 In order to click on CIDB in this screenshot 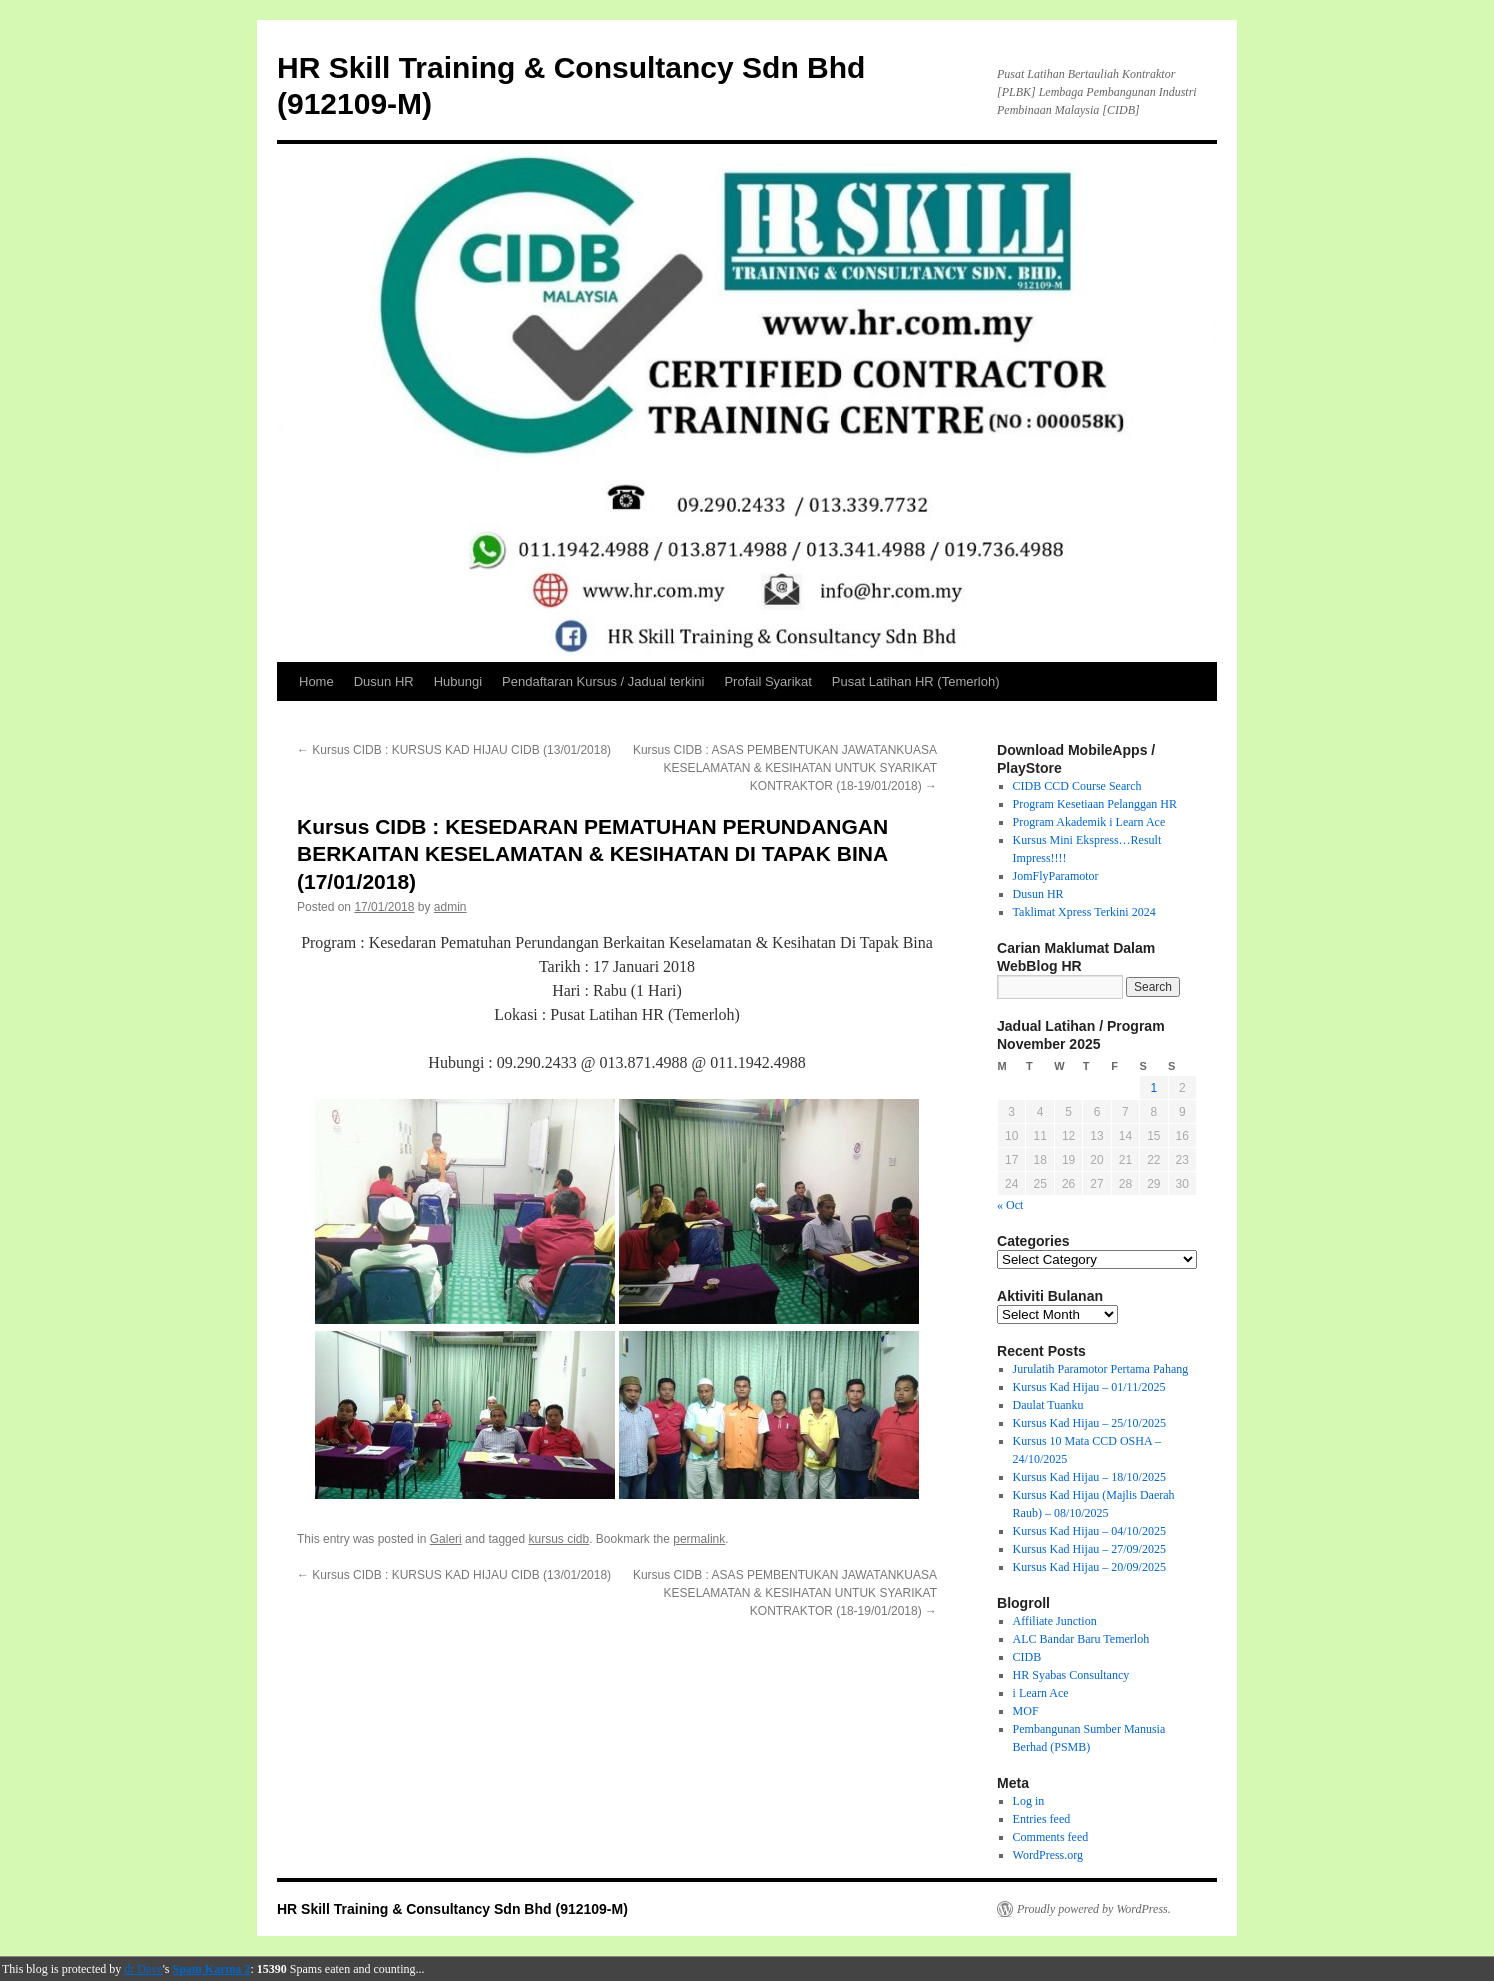, I will do `click(1027, 1657)`.